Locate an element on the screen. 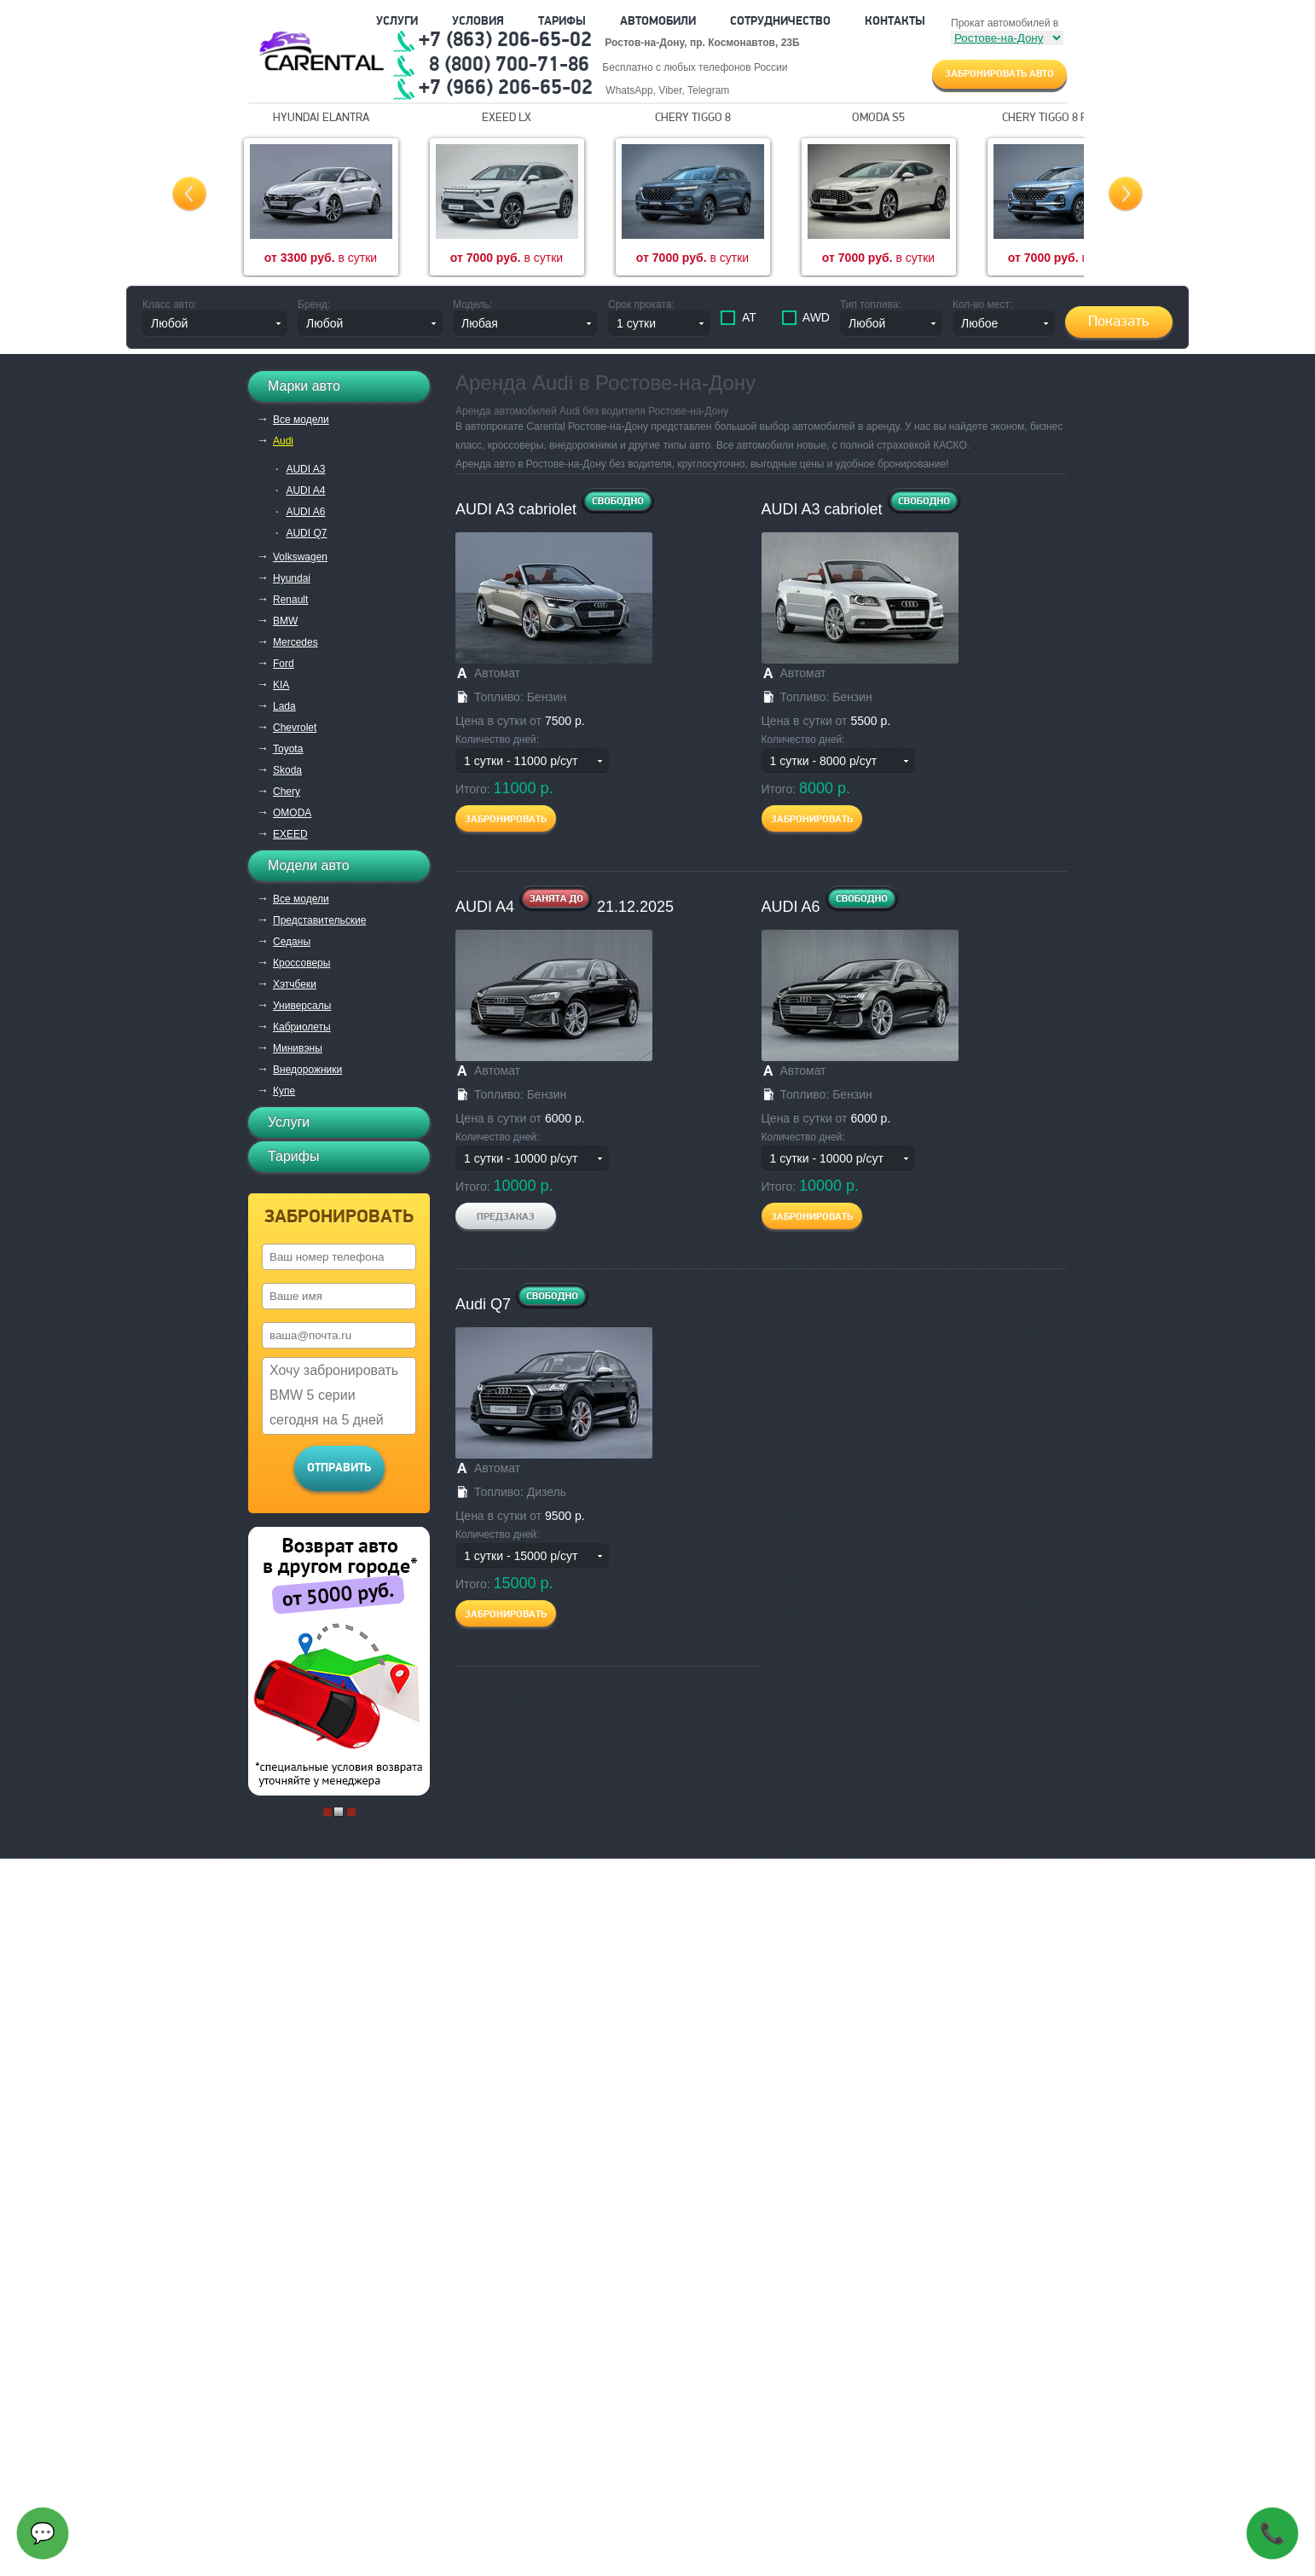 Image resolution: width=1315 pixels, height=2576 pixels. Седаны is located at coordinates (291, 942).